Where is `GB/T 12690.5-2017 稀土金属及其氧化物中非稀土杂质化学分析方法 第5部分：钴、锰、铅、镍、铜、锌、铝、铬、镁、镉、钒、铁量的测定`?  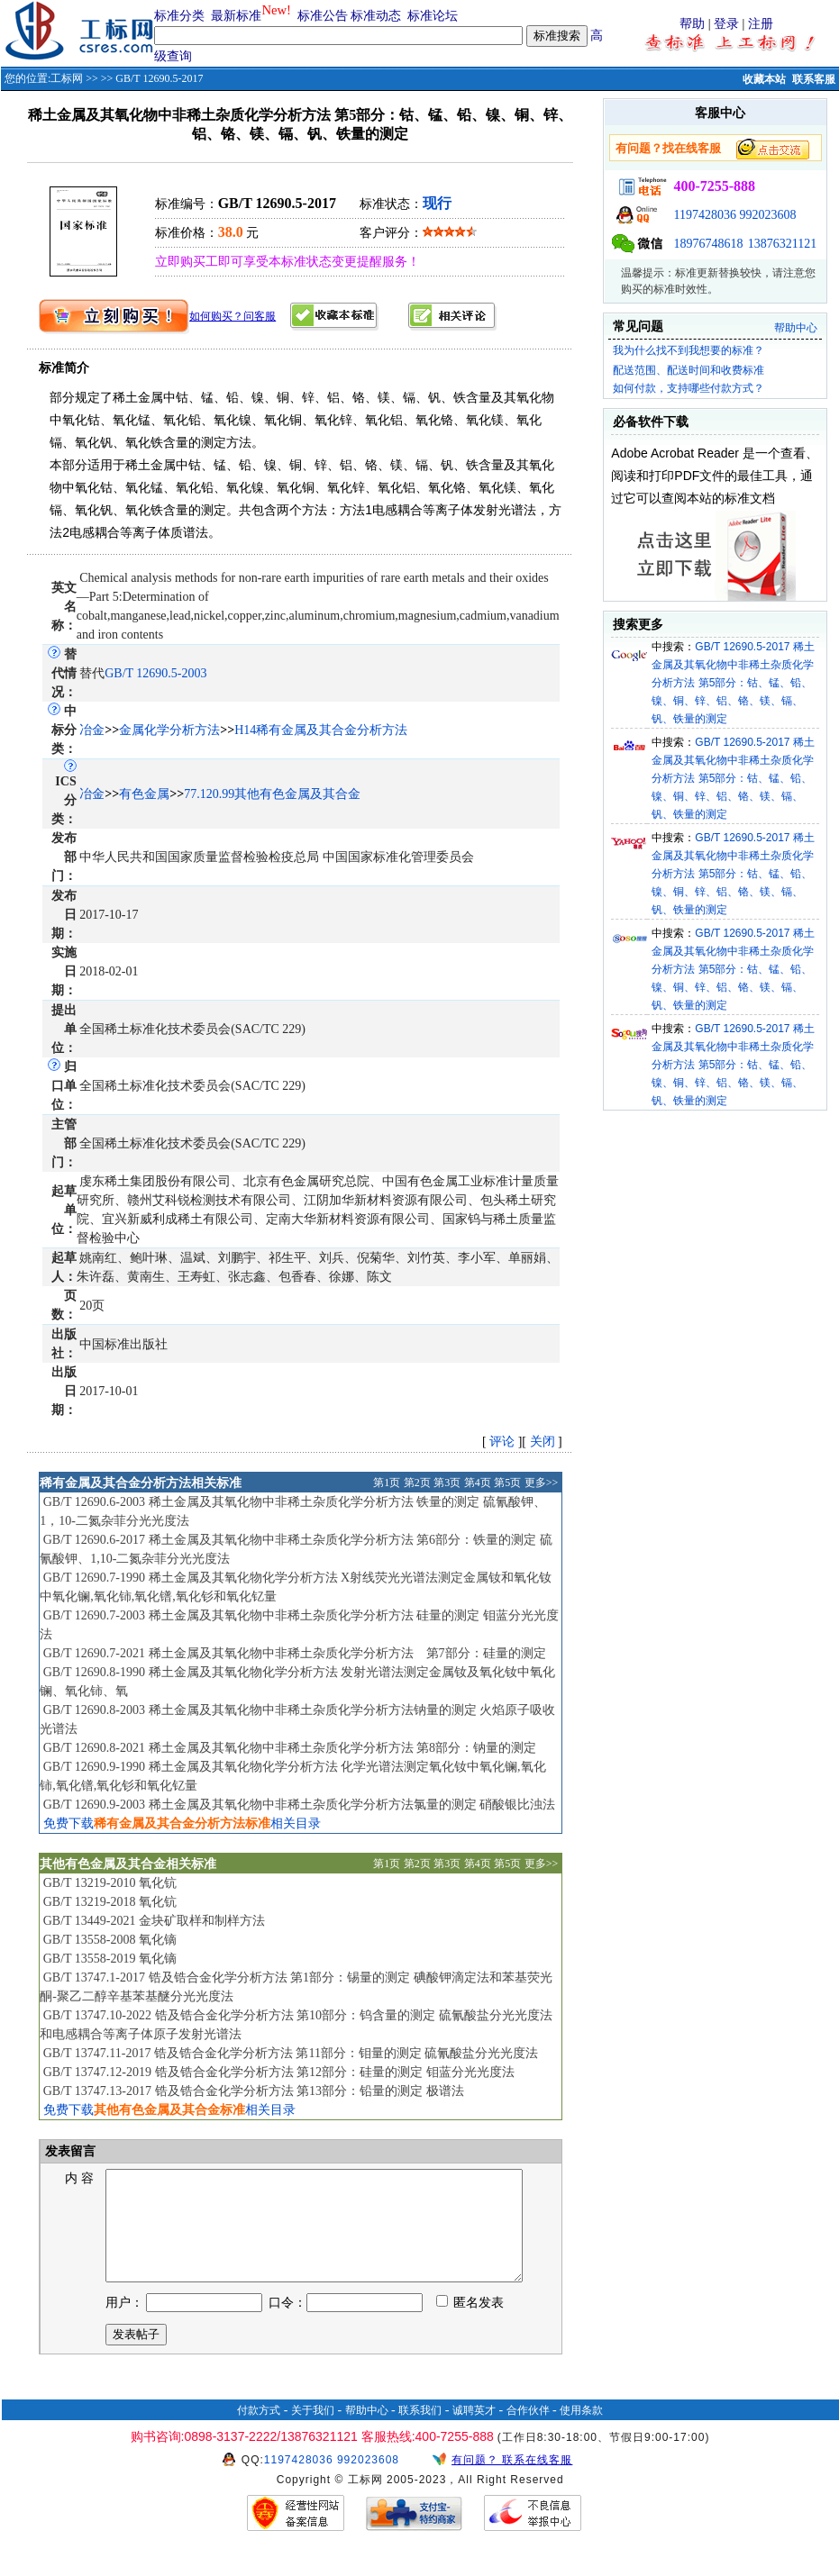
GB/T 12690.5-2017 稀土金属及其氧化物中非稀土杂质化学分析方法 第5部分：钴、锰、铅、镍、铜、锌、铝、铬、镁、镉、钒、铁量的测定 is located at coordinates (733, 682).